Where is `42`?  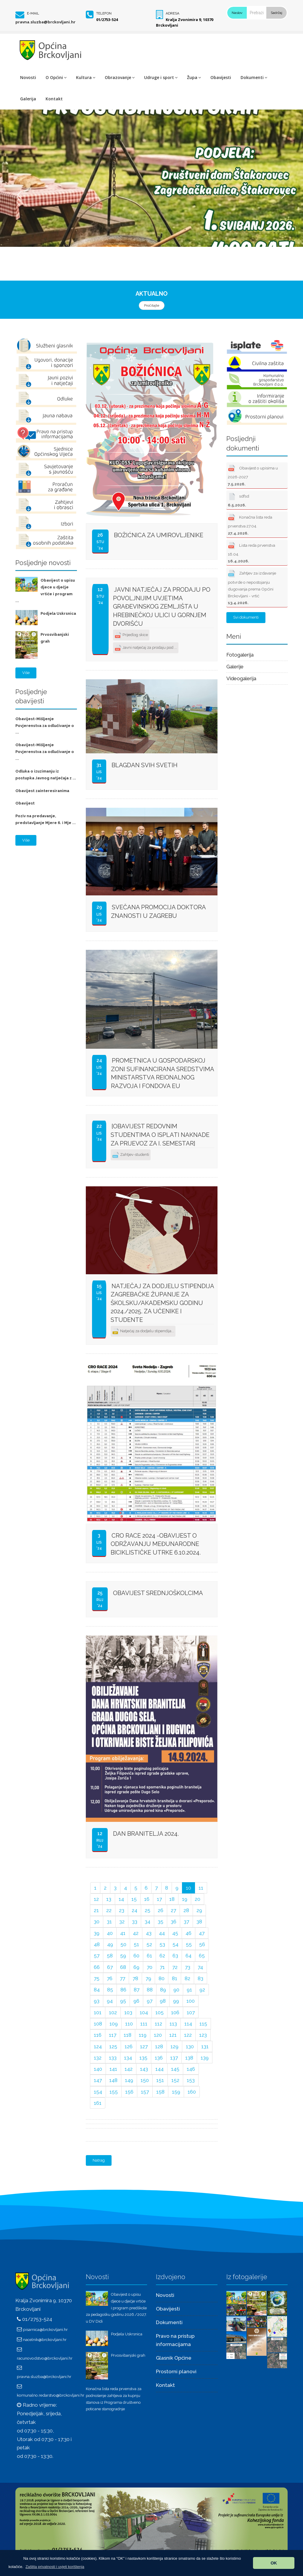 42 is located at coordinates (135, 1933).